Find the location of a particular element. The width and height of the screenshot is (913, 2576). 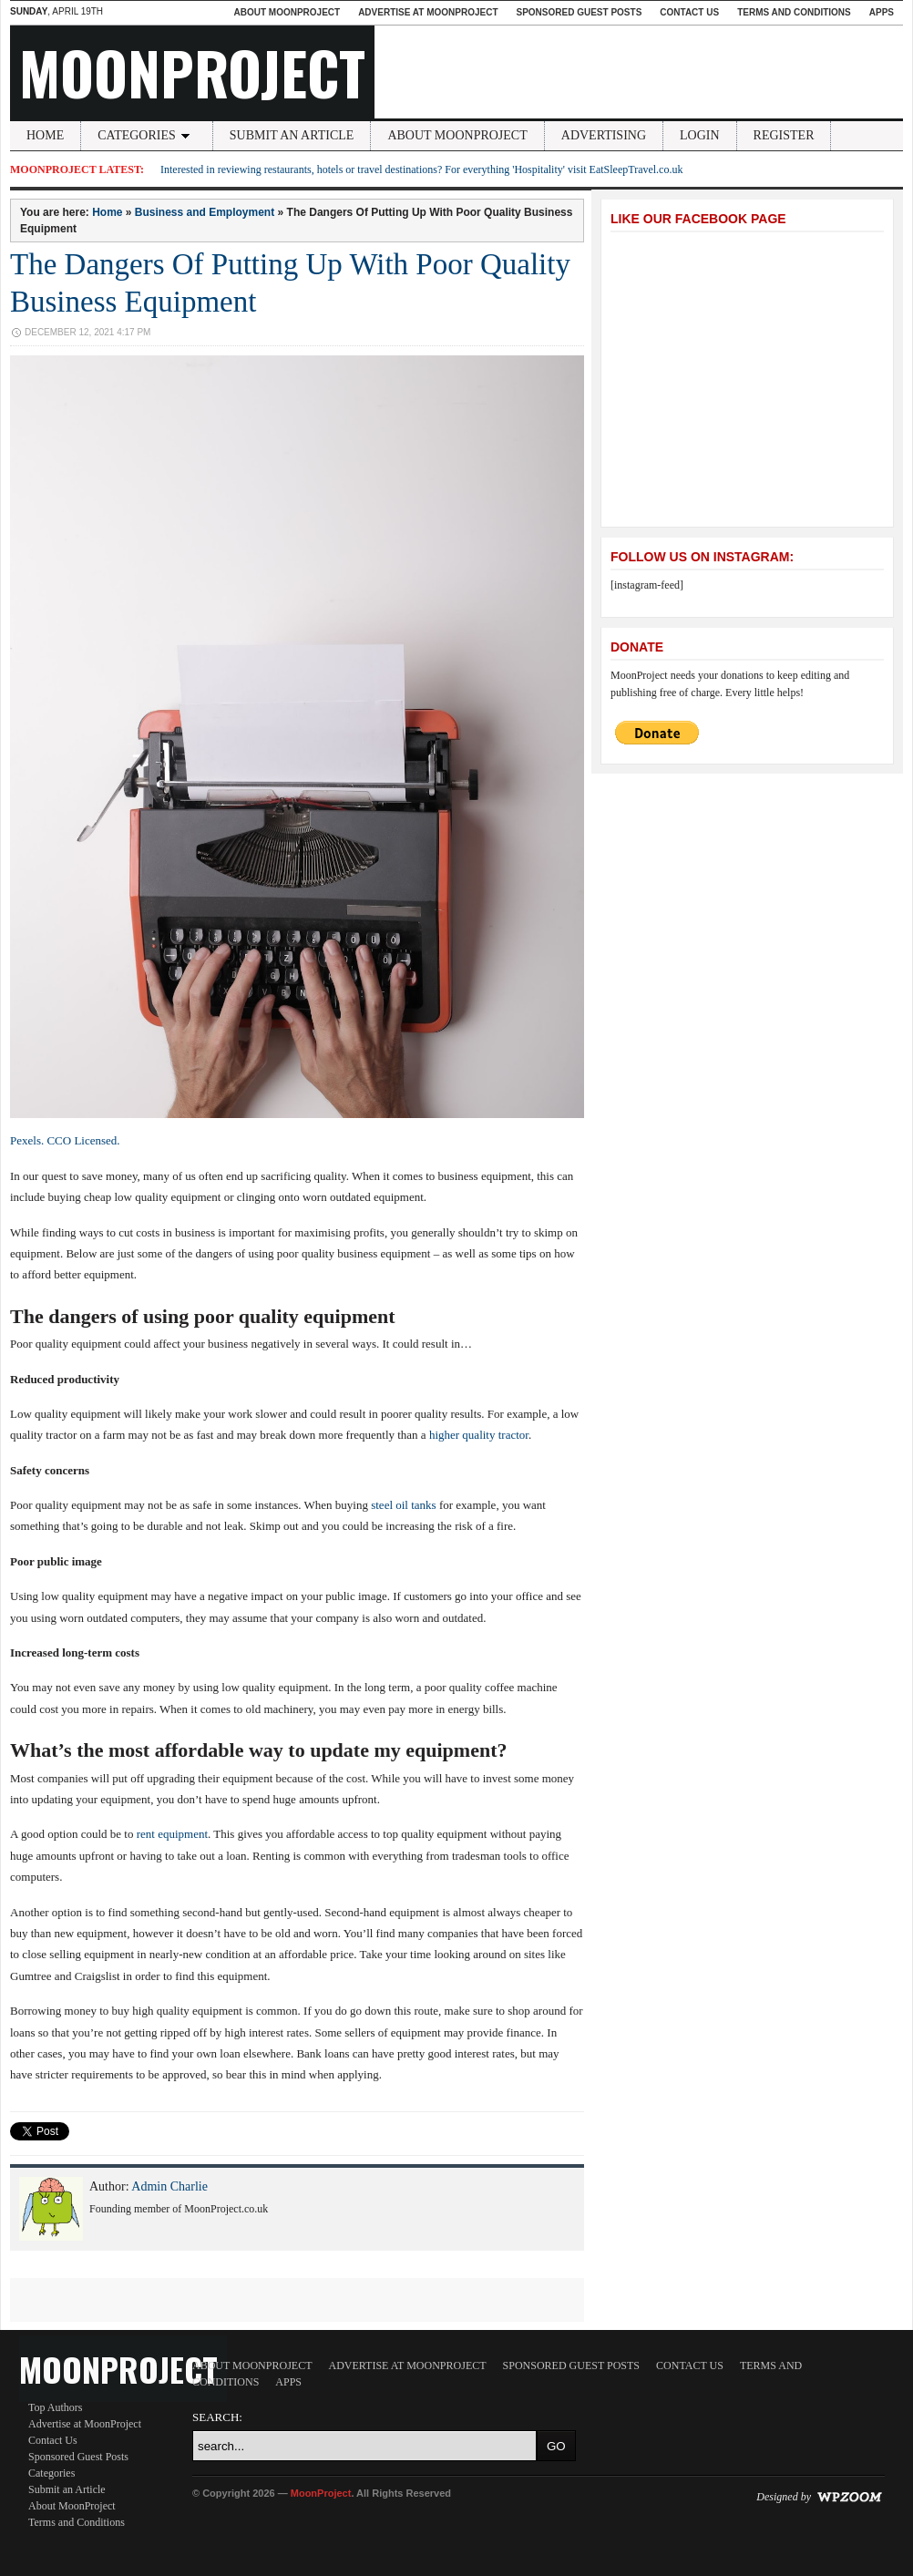

higher quality tractor is located at coordinates (478, 1435).